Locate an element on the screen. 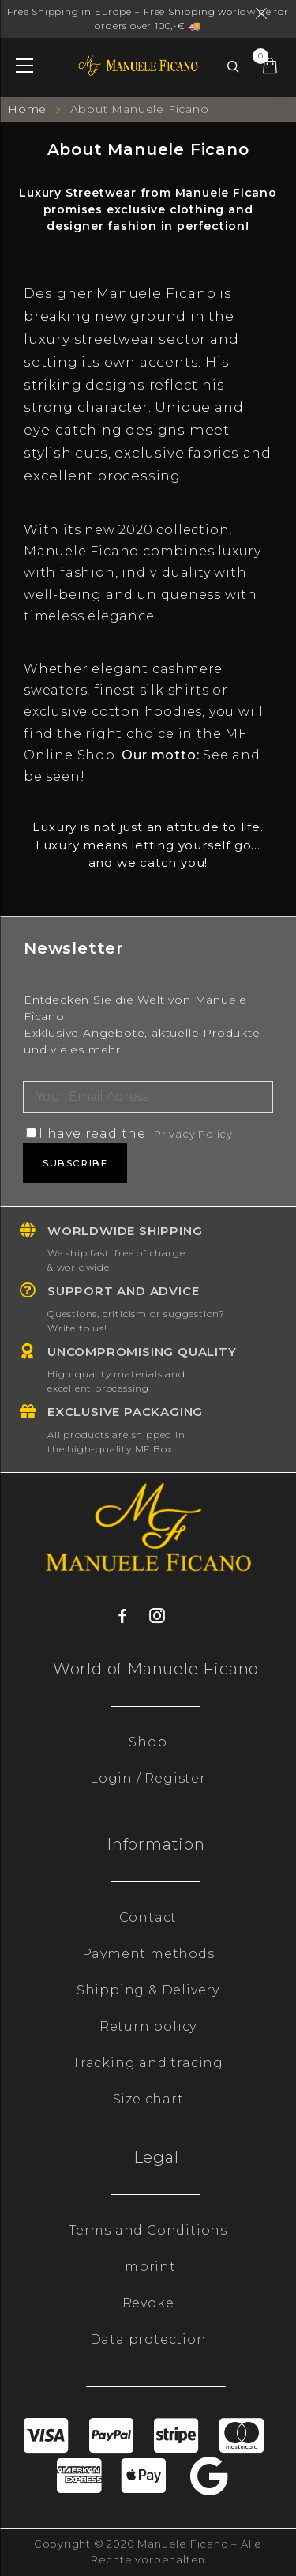 This screenshot has width=296, height=2576. Home is located at coordinates (29, 109).